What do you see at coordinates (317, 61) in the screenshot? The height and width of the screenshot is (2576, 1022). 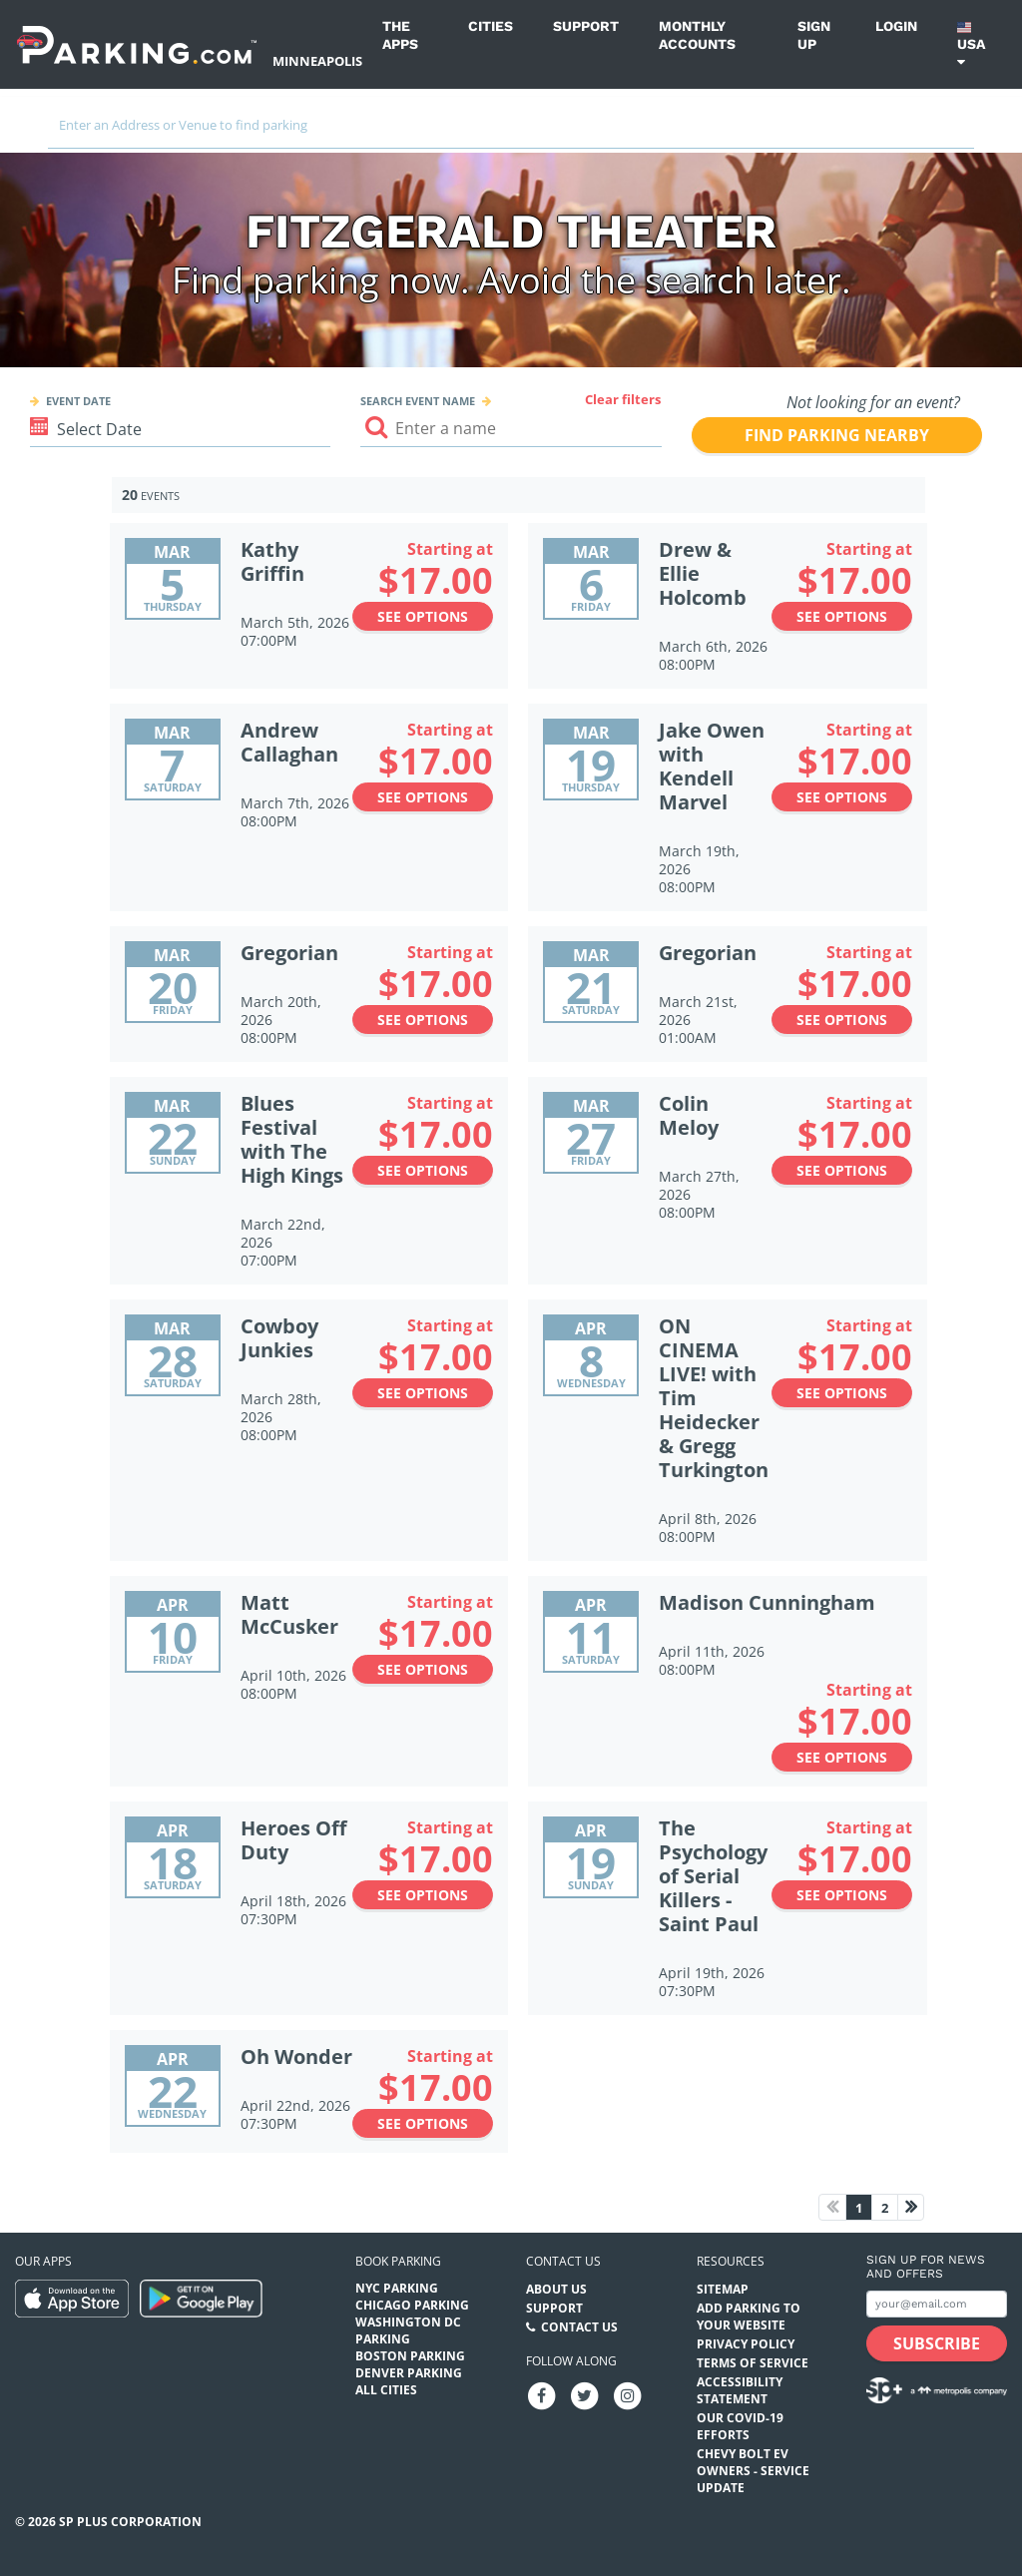 I see `Minneapolis [Search Parking at Minneapolis]` at bounding box center [317, 61].